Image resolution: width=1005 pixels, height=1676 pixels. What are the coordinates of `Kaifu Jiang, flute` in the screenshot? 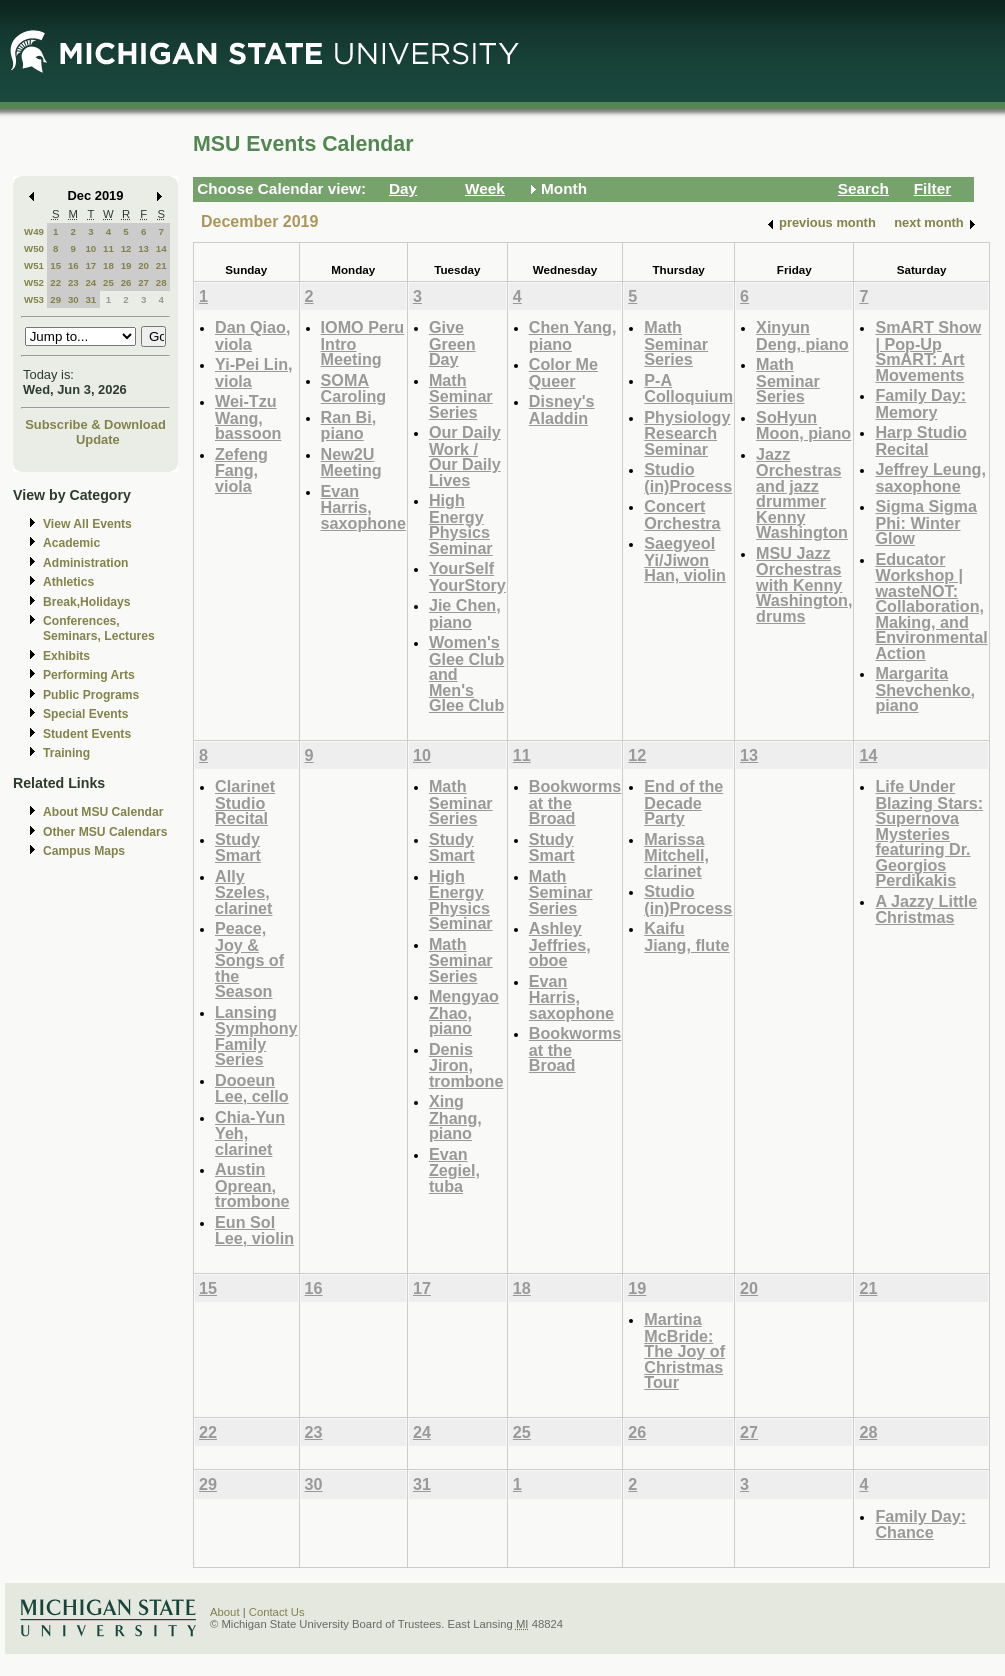 It's located at (686, 936).